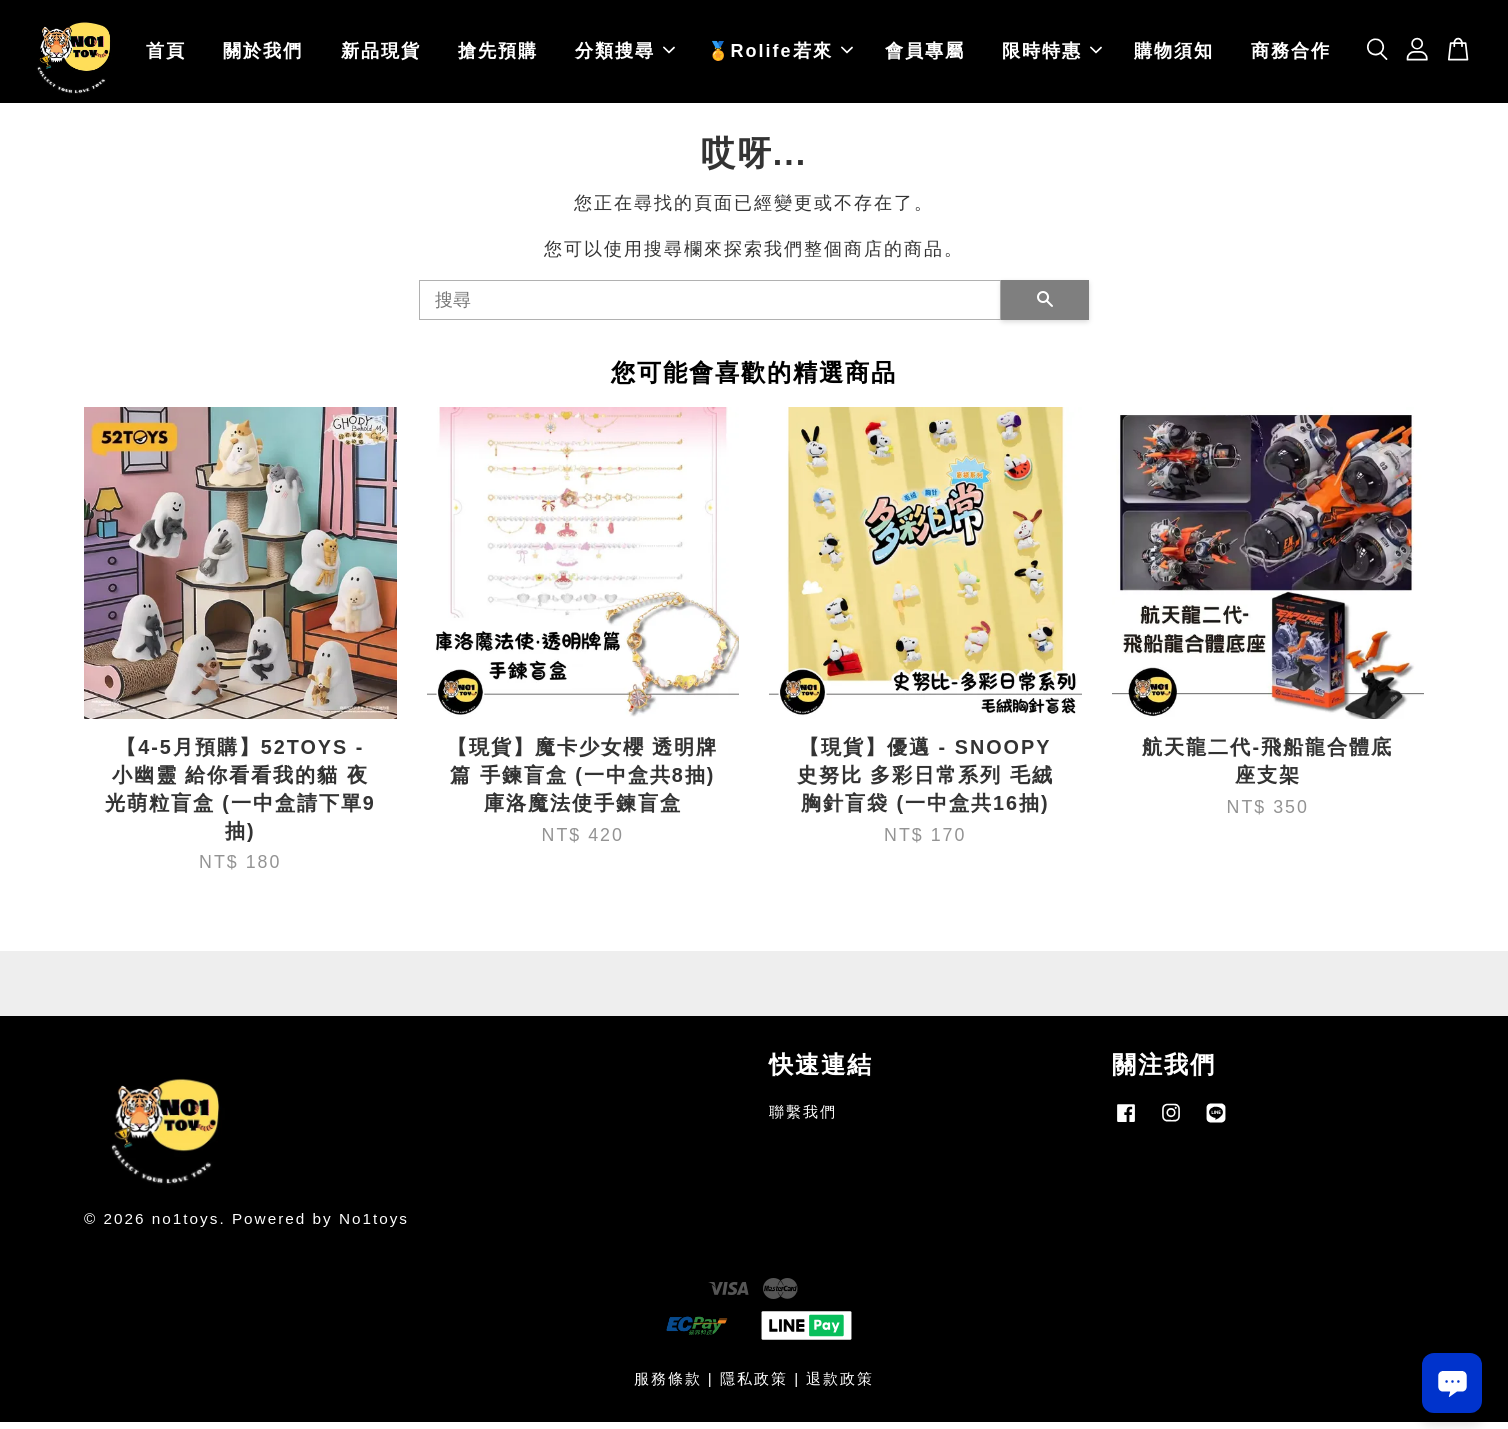 The height and width of the screenshot is (1429, 1508). Describe the element at coordinates (498, 55) in the screenshot. I see `搶先預購` at that location.